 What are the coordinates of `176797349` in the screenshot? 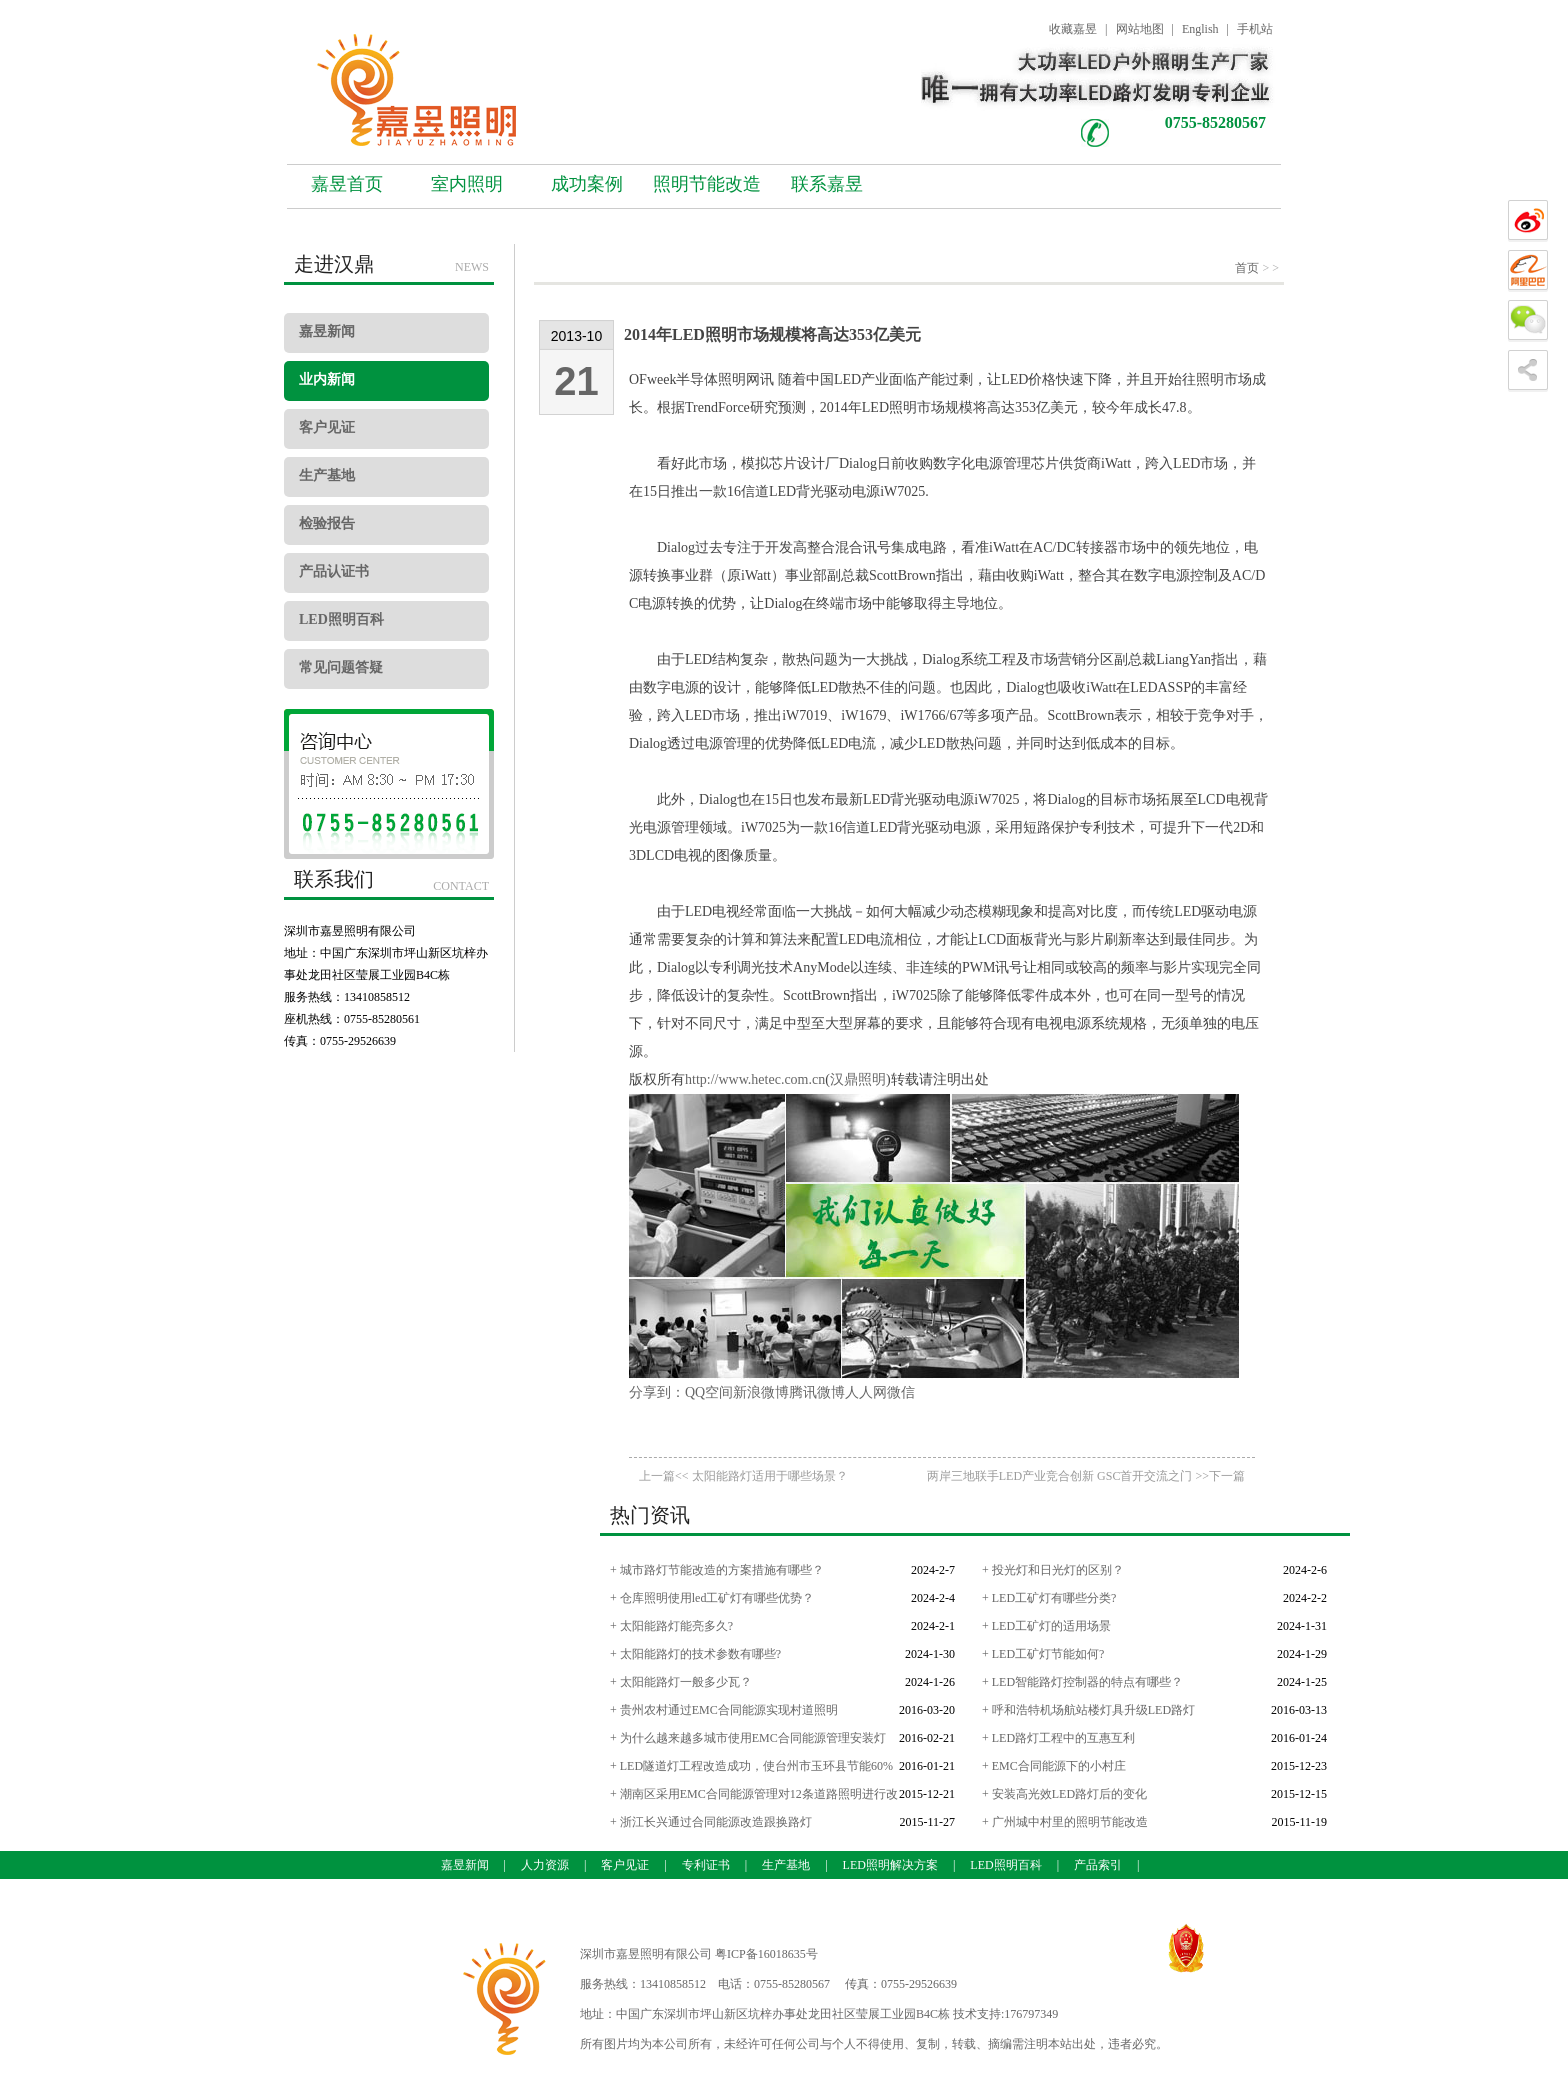 It's located at (1031, 2014).